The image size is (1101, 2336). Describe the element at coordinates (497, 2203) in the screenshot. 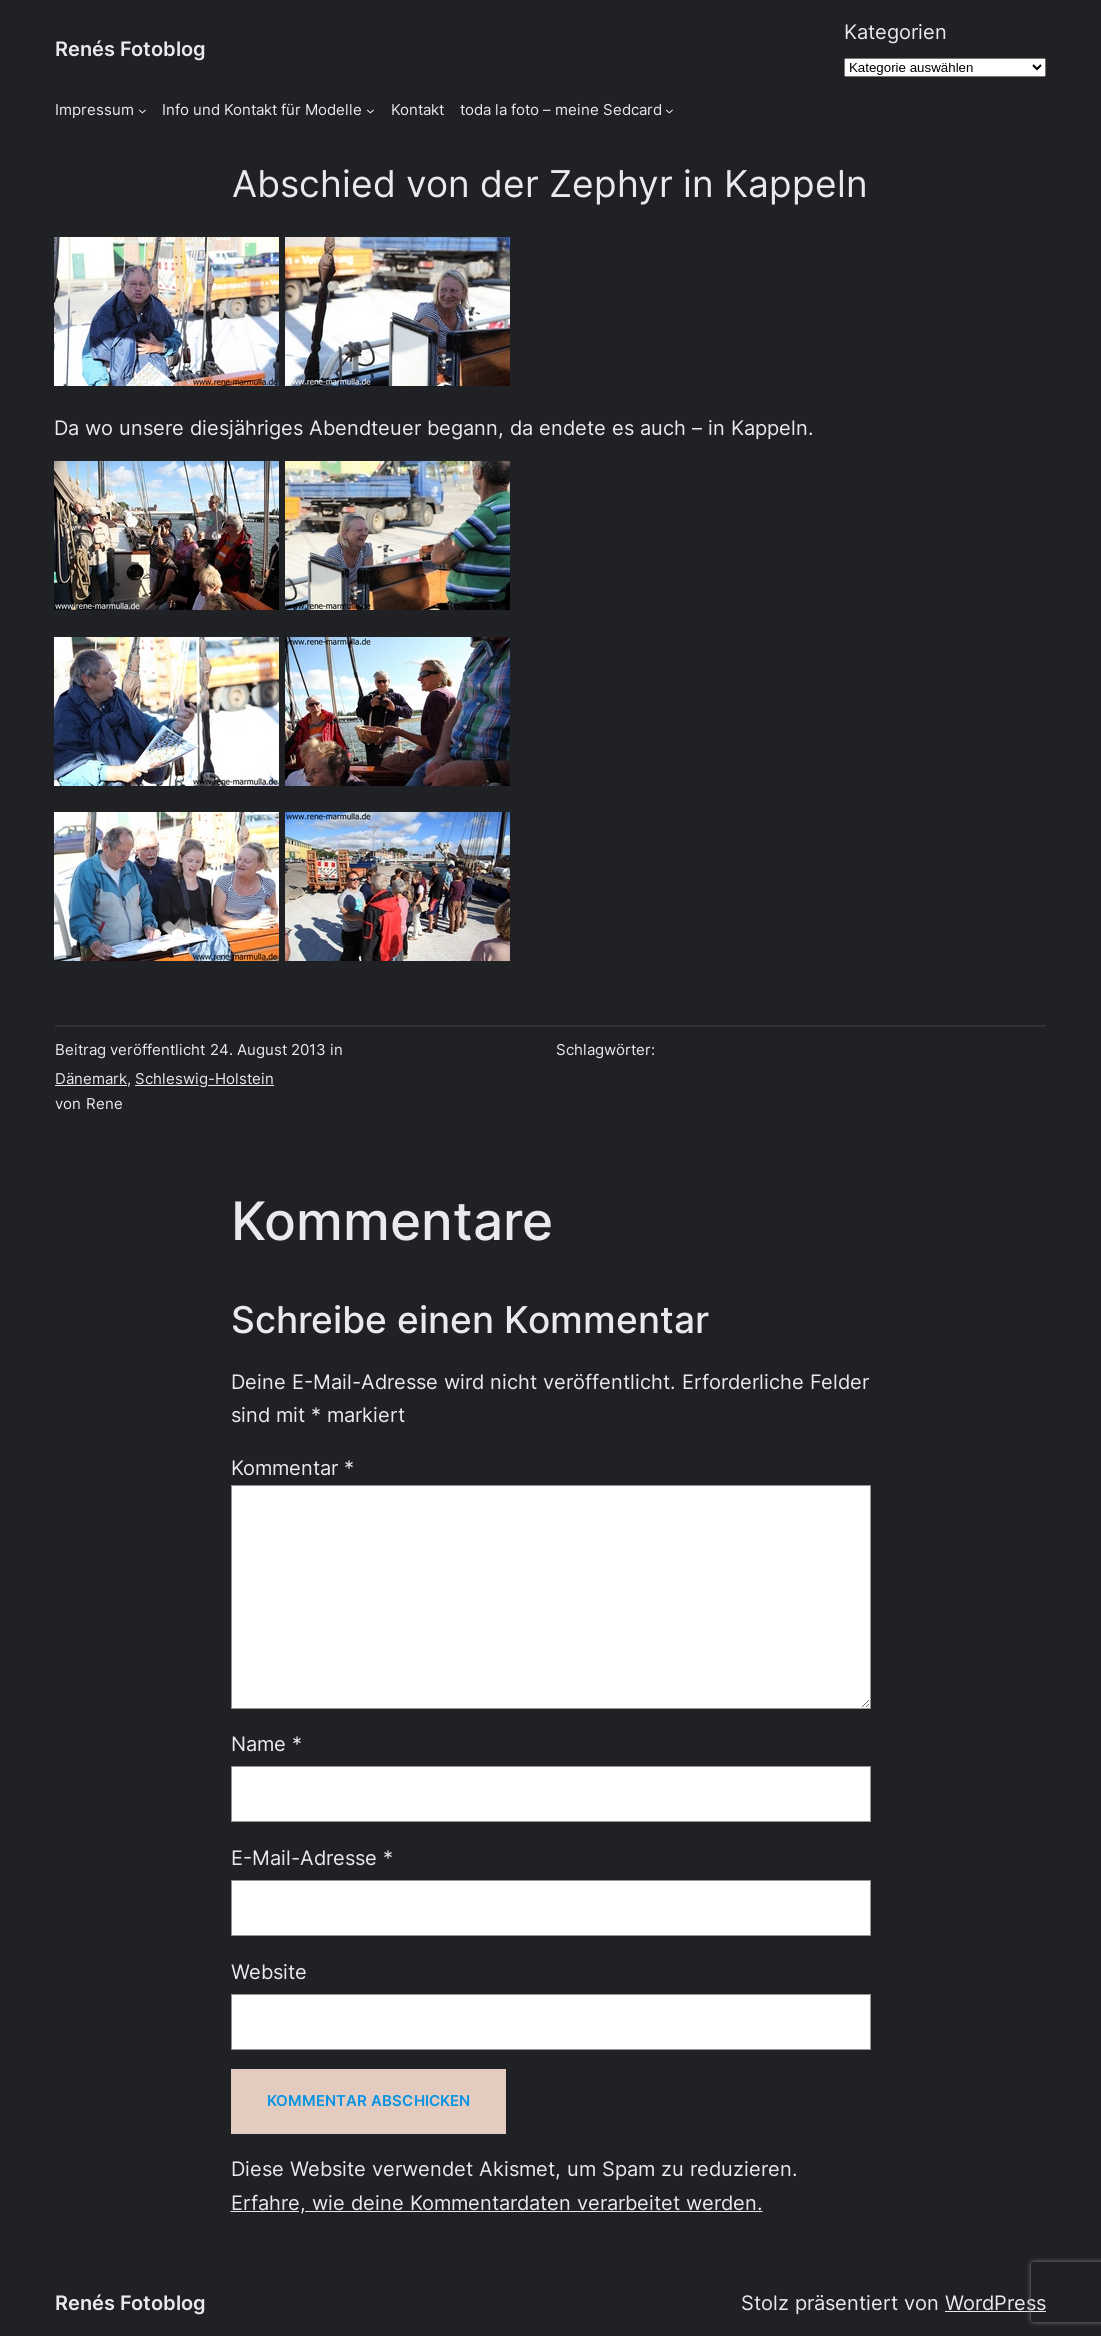

I see `Erfahre, wie deine Kommentardaten verarbeitet werden.` at that location.